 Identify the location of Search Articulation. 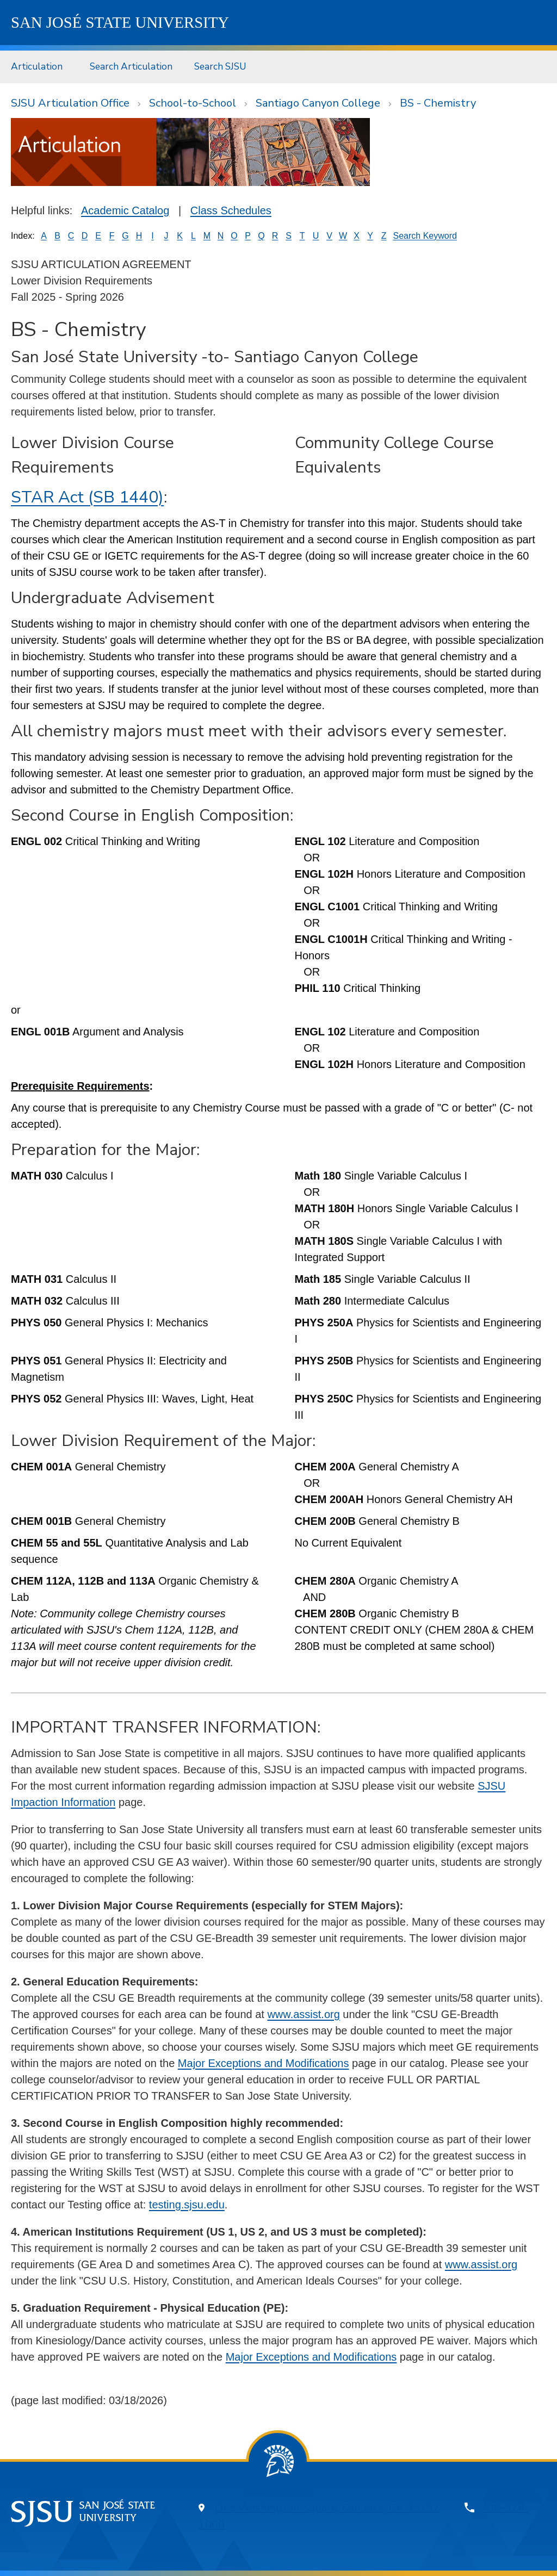
(131, 66).